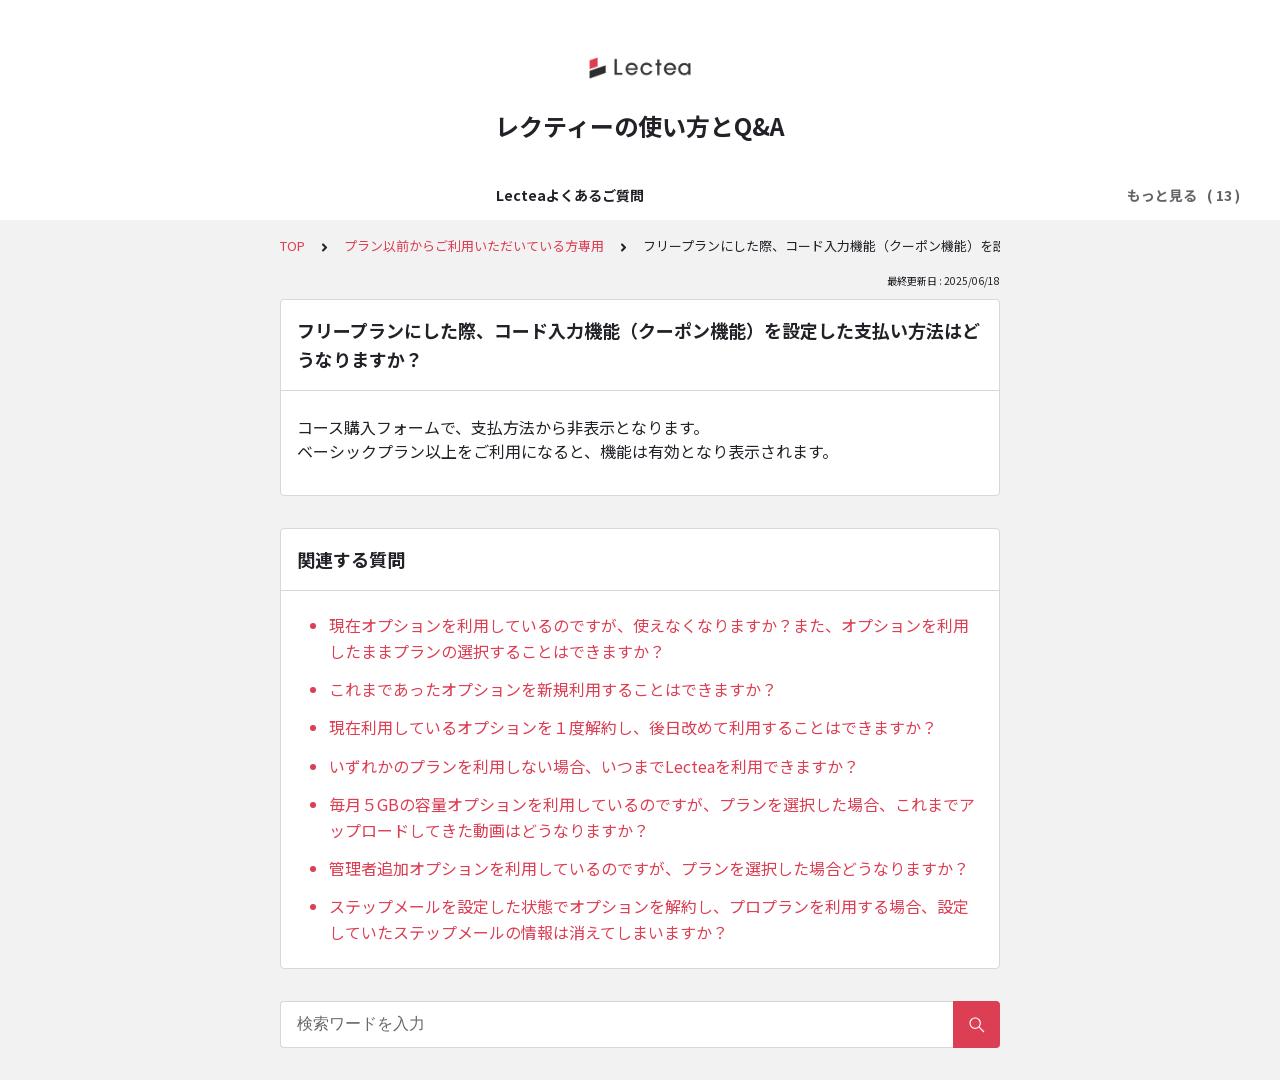 This screenshot has width=1280, height=1080. What do you see at coordinates (749, 195) in the screenshot?
I see `料金設定・決済方法の設定` at bounding box center [749, 195].